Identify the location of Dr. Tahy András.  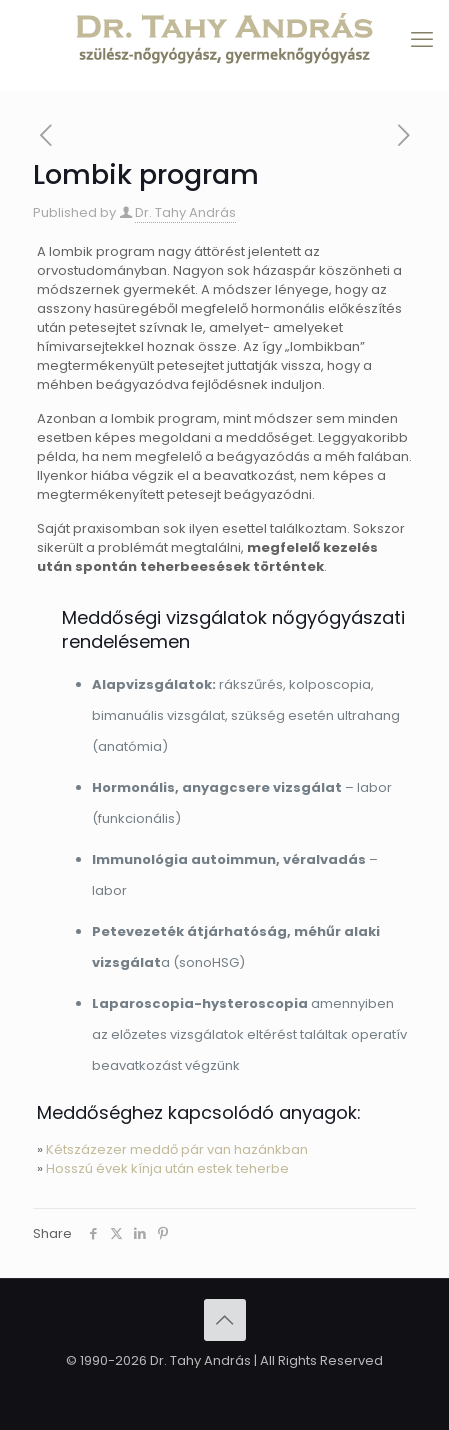
(185, 212).